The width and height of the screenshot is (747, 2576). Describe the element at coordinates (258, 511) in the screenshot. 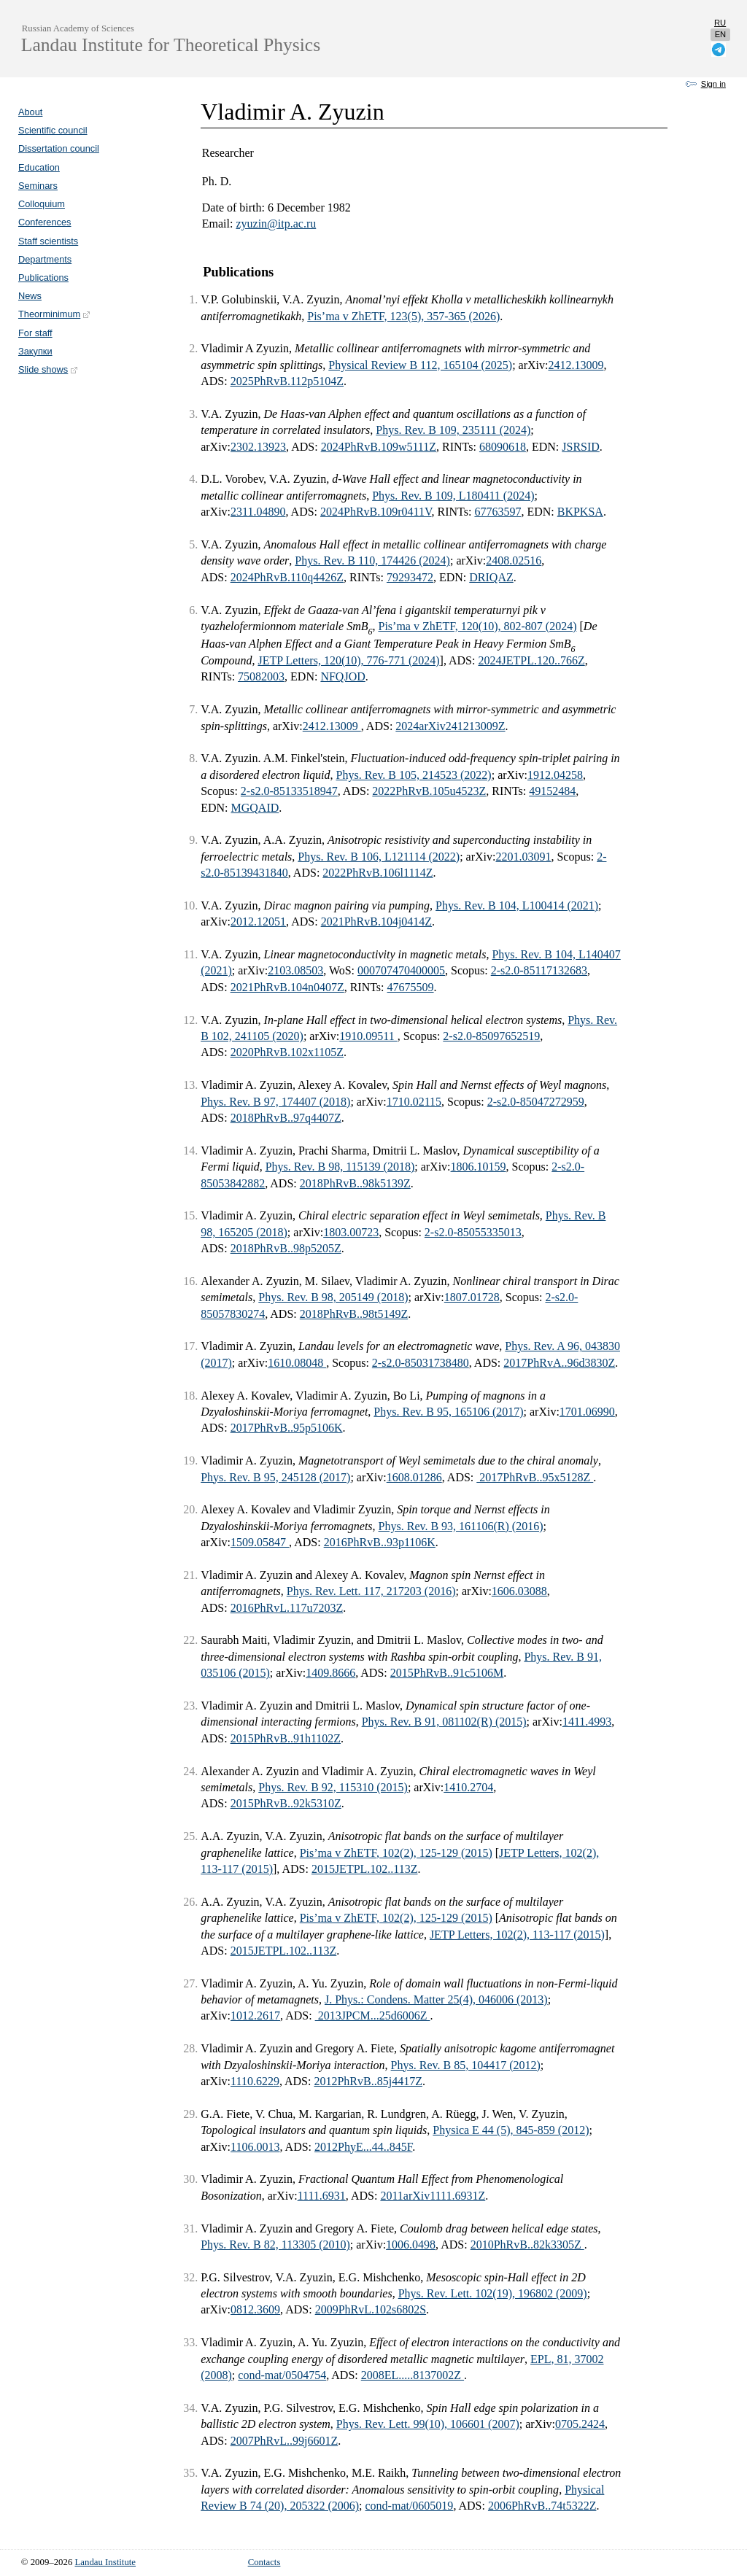

I see `2311.04890` at that location.